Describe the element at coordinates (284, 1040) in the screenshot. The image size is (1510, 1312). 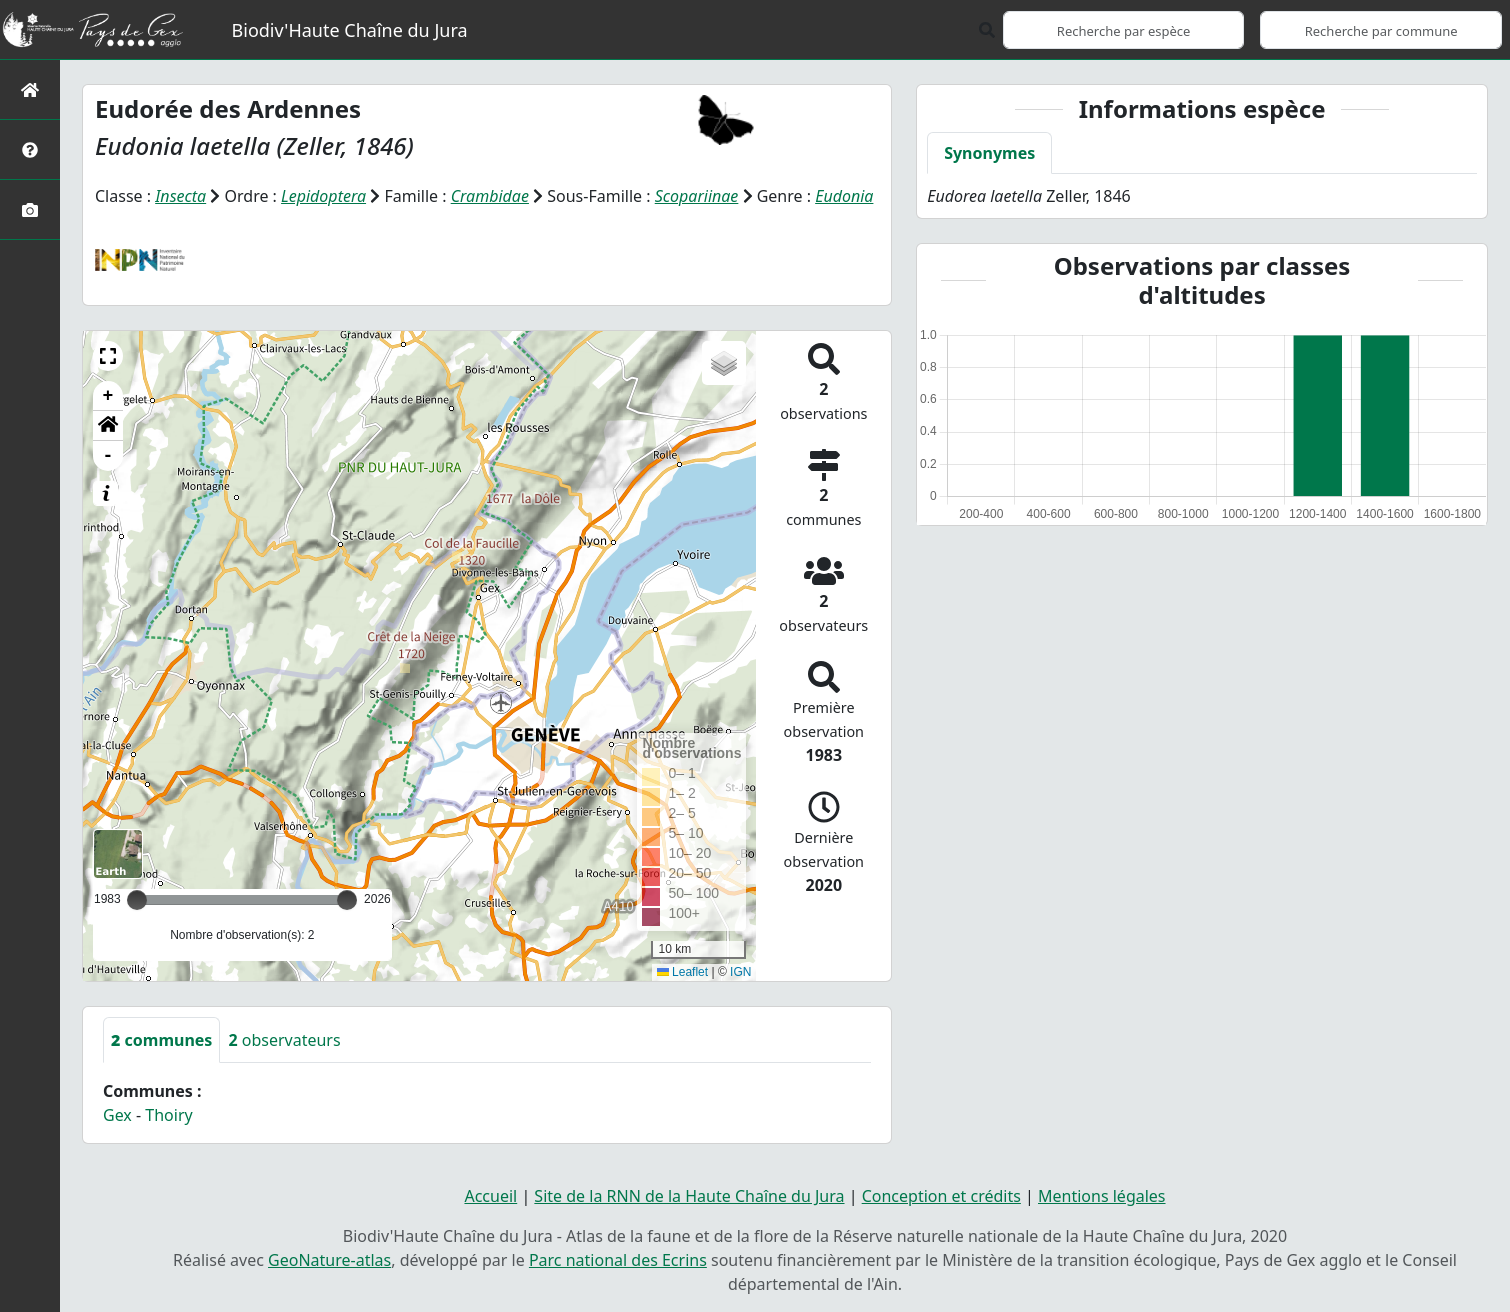
I see `observateurs [tab]` at that location.